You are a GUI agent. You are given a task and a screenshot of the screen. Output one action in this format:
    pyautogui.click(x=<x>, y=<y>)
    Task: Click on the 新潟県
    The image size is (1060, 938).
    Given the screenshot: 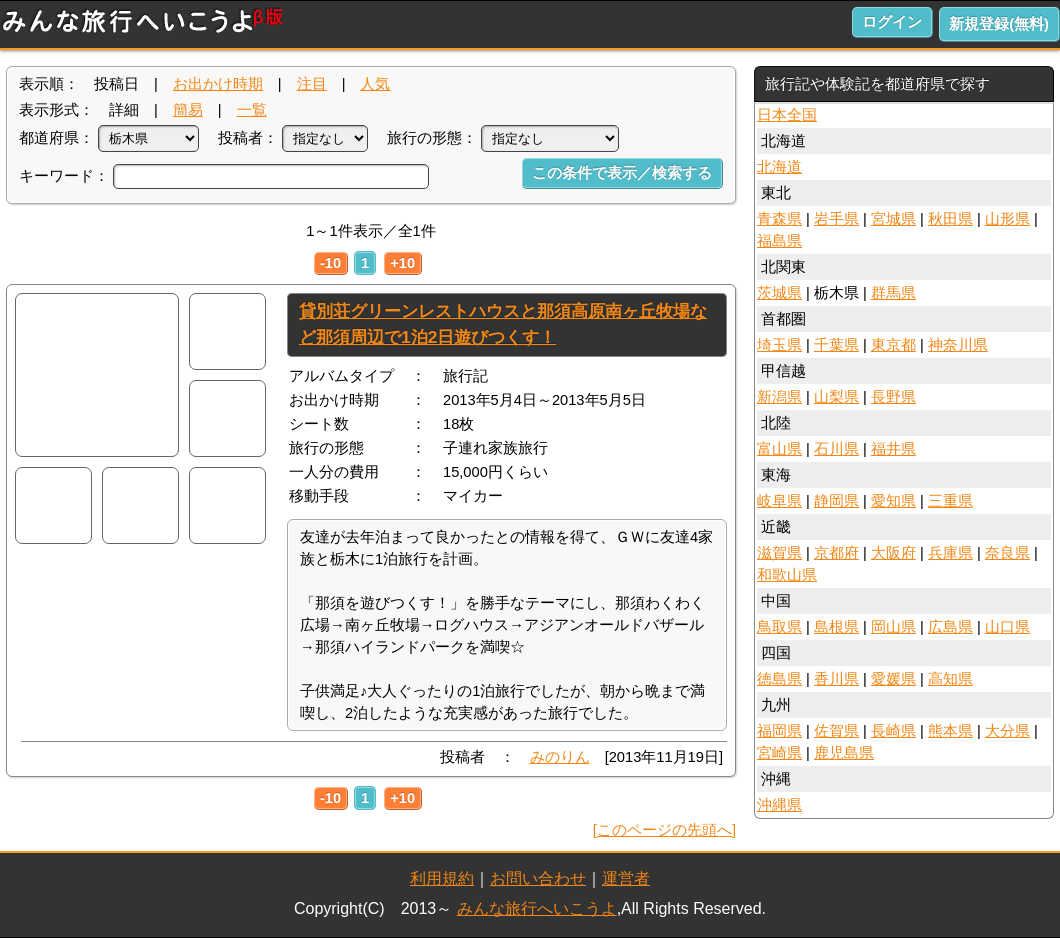 What is the action you would take?
    pyautogui.click(x=779, y=397)
    